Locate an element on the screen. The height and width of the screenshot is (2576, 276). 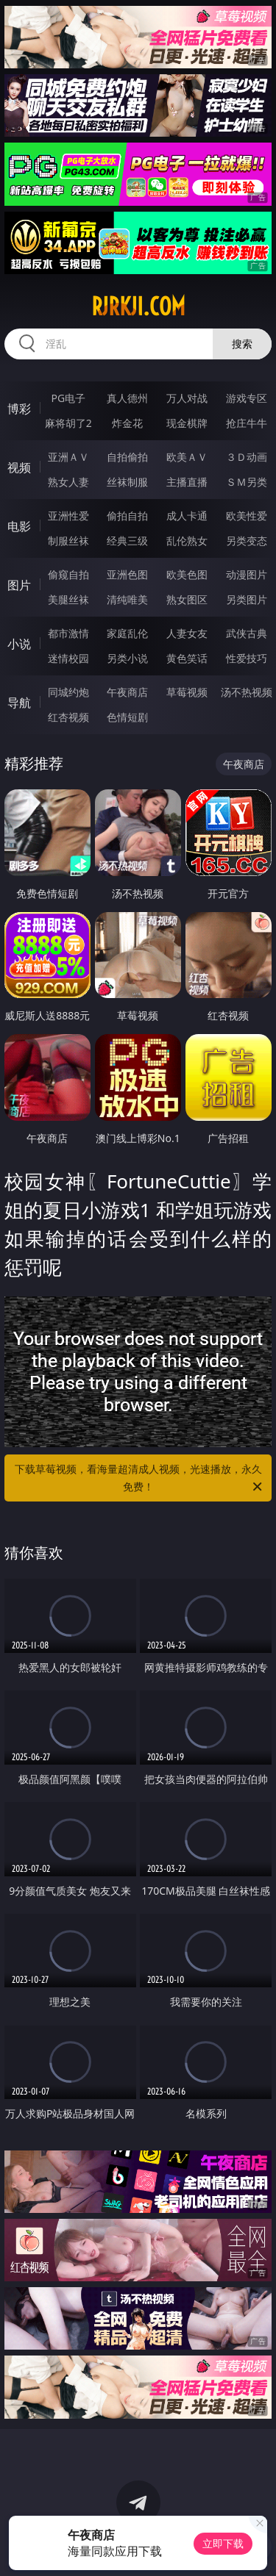
制服丝袜 is located at coordinates (68, 541).